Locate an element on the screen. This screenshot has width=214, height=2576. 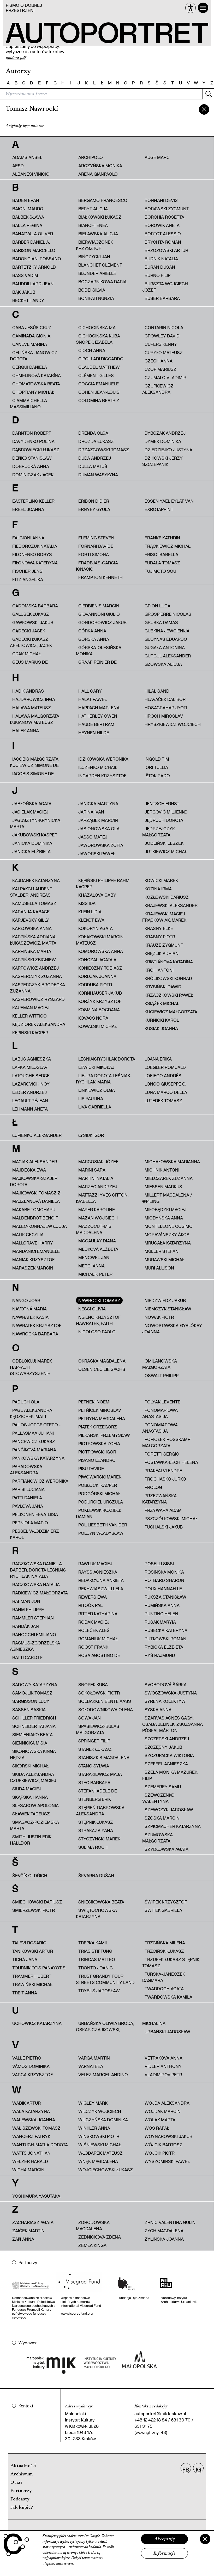
Celińska-Janowicz Dorota is located at coordinates (33, 355).